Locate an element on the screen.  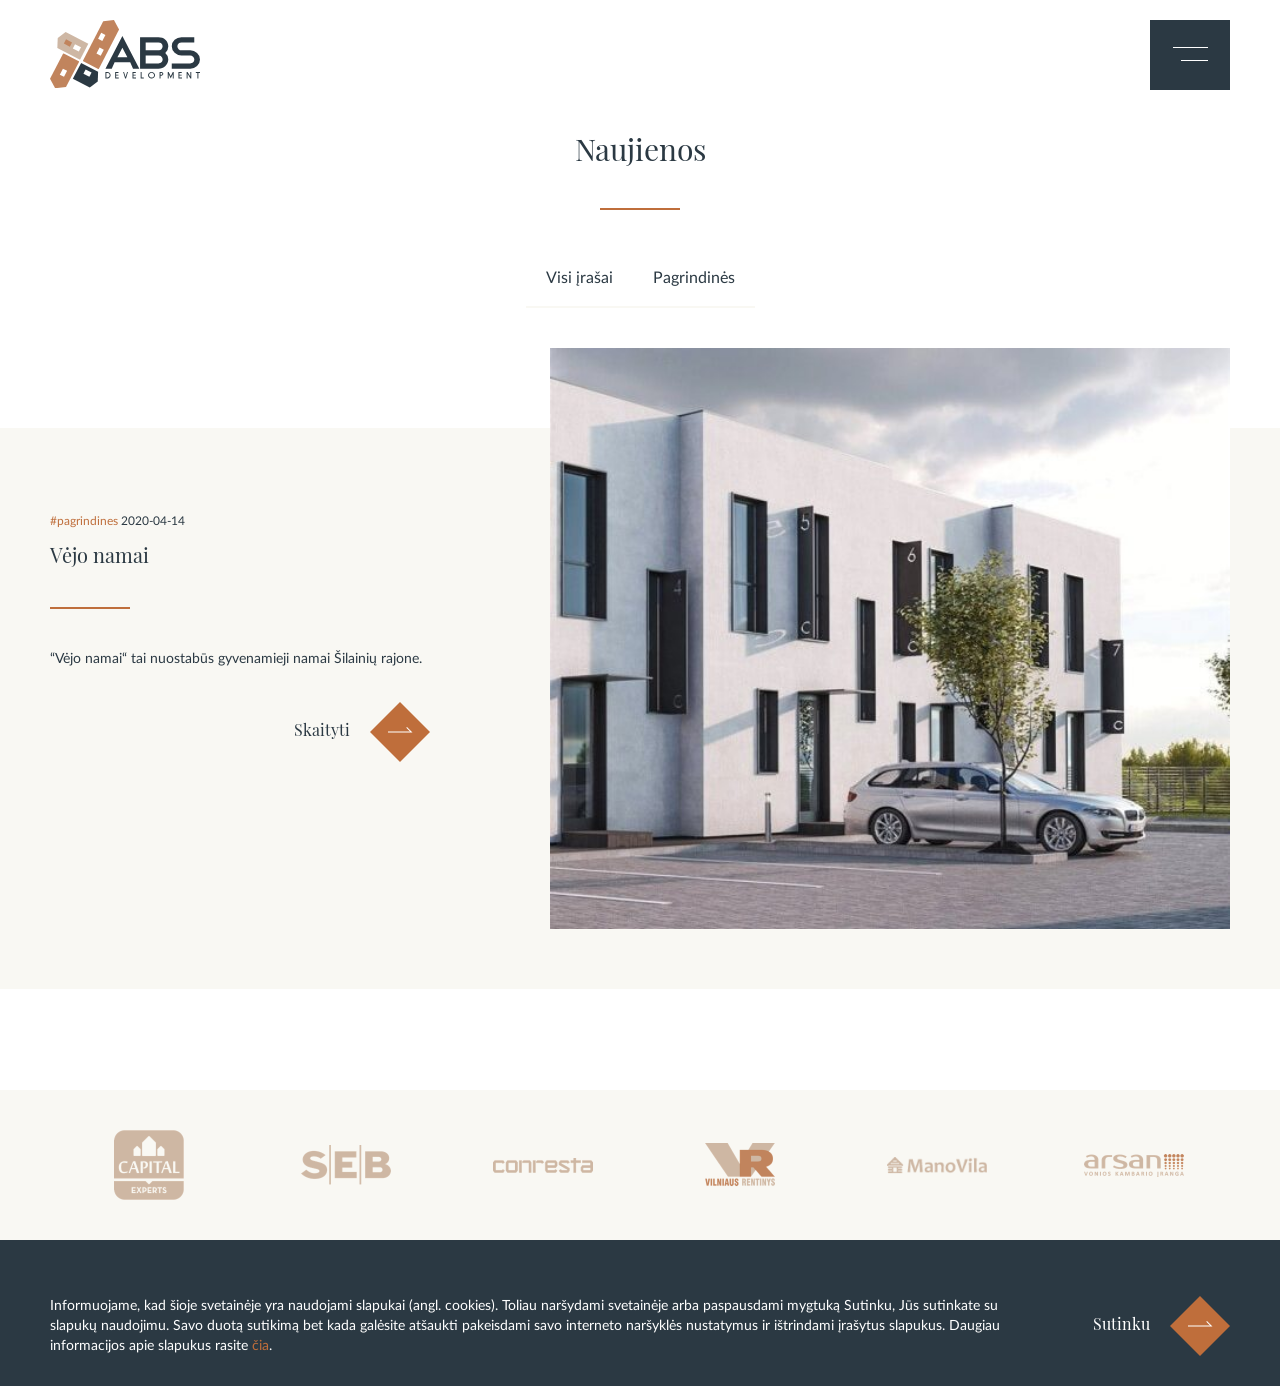
čia is located at coordinates (260, 1346).